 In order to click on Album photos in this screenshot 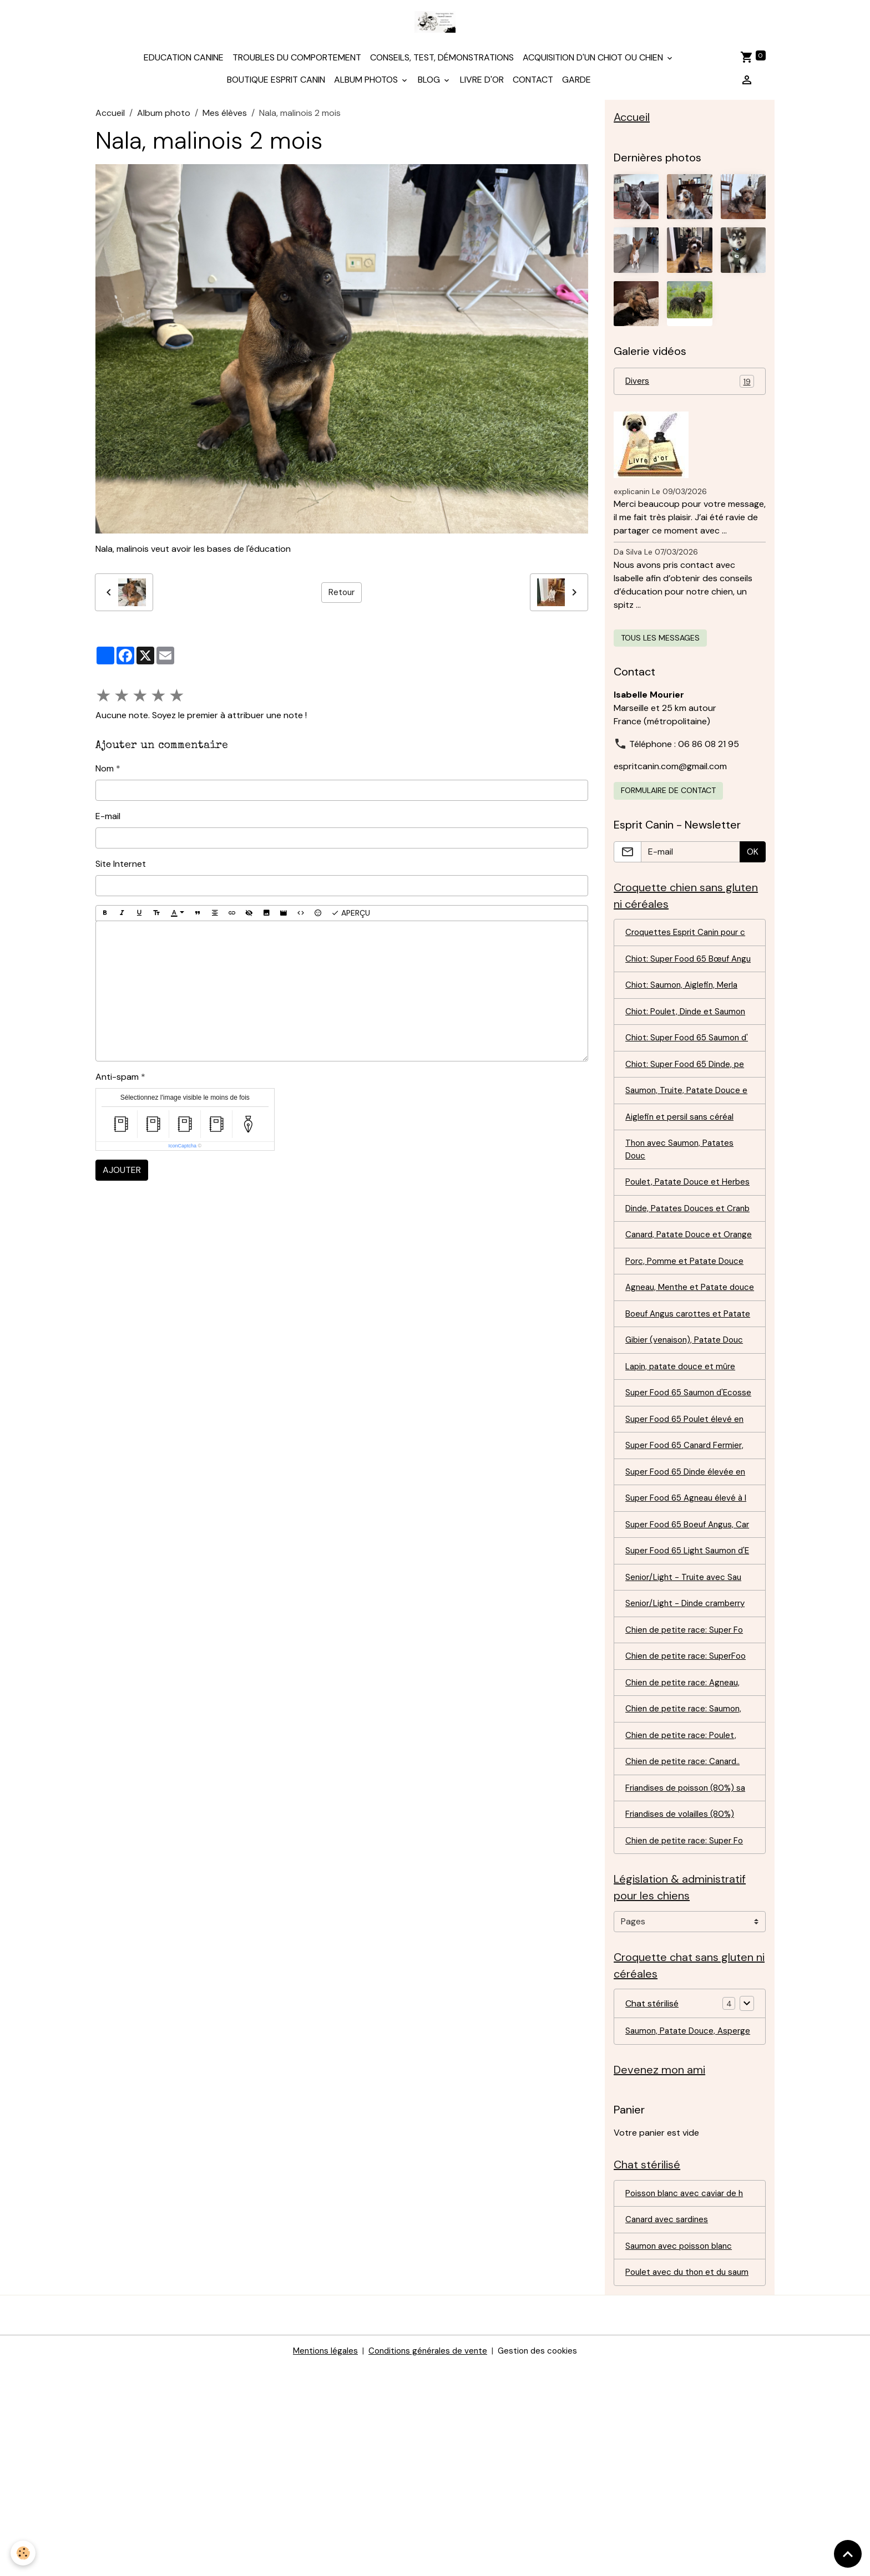, I will do `click(367, 86)`.